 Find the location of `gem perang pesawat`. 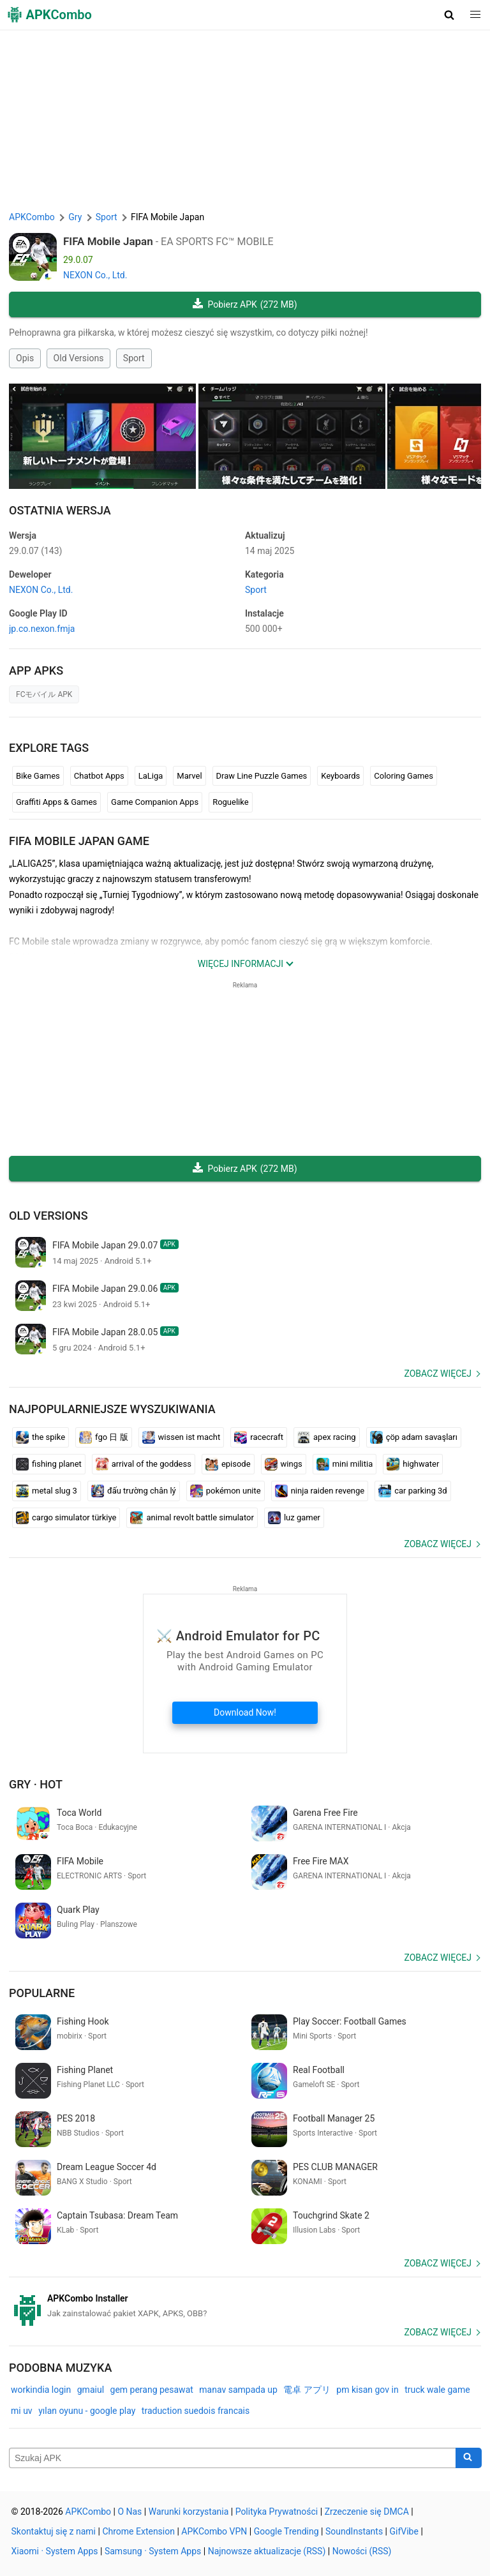

gem perang pesawat is located at coordinates (151, 2390).